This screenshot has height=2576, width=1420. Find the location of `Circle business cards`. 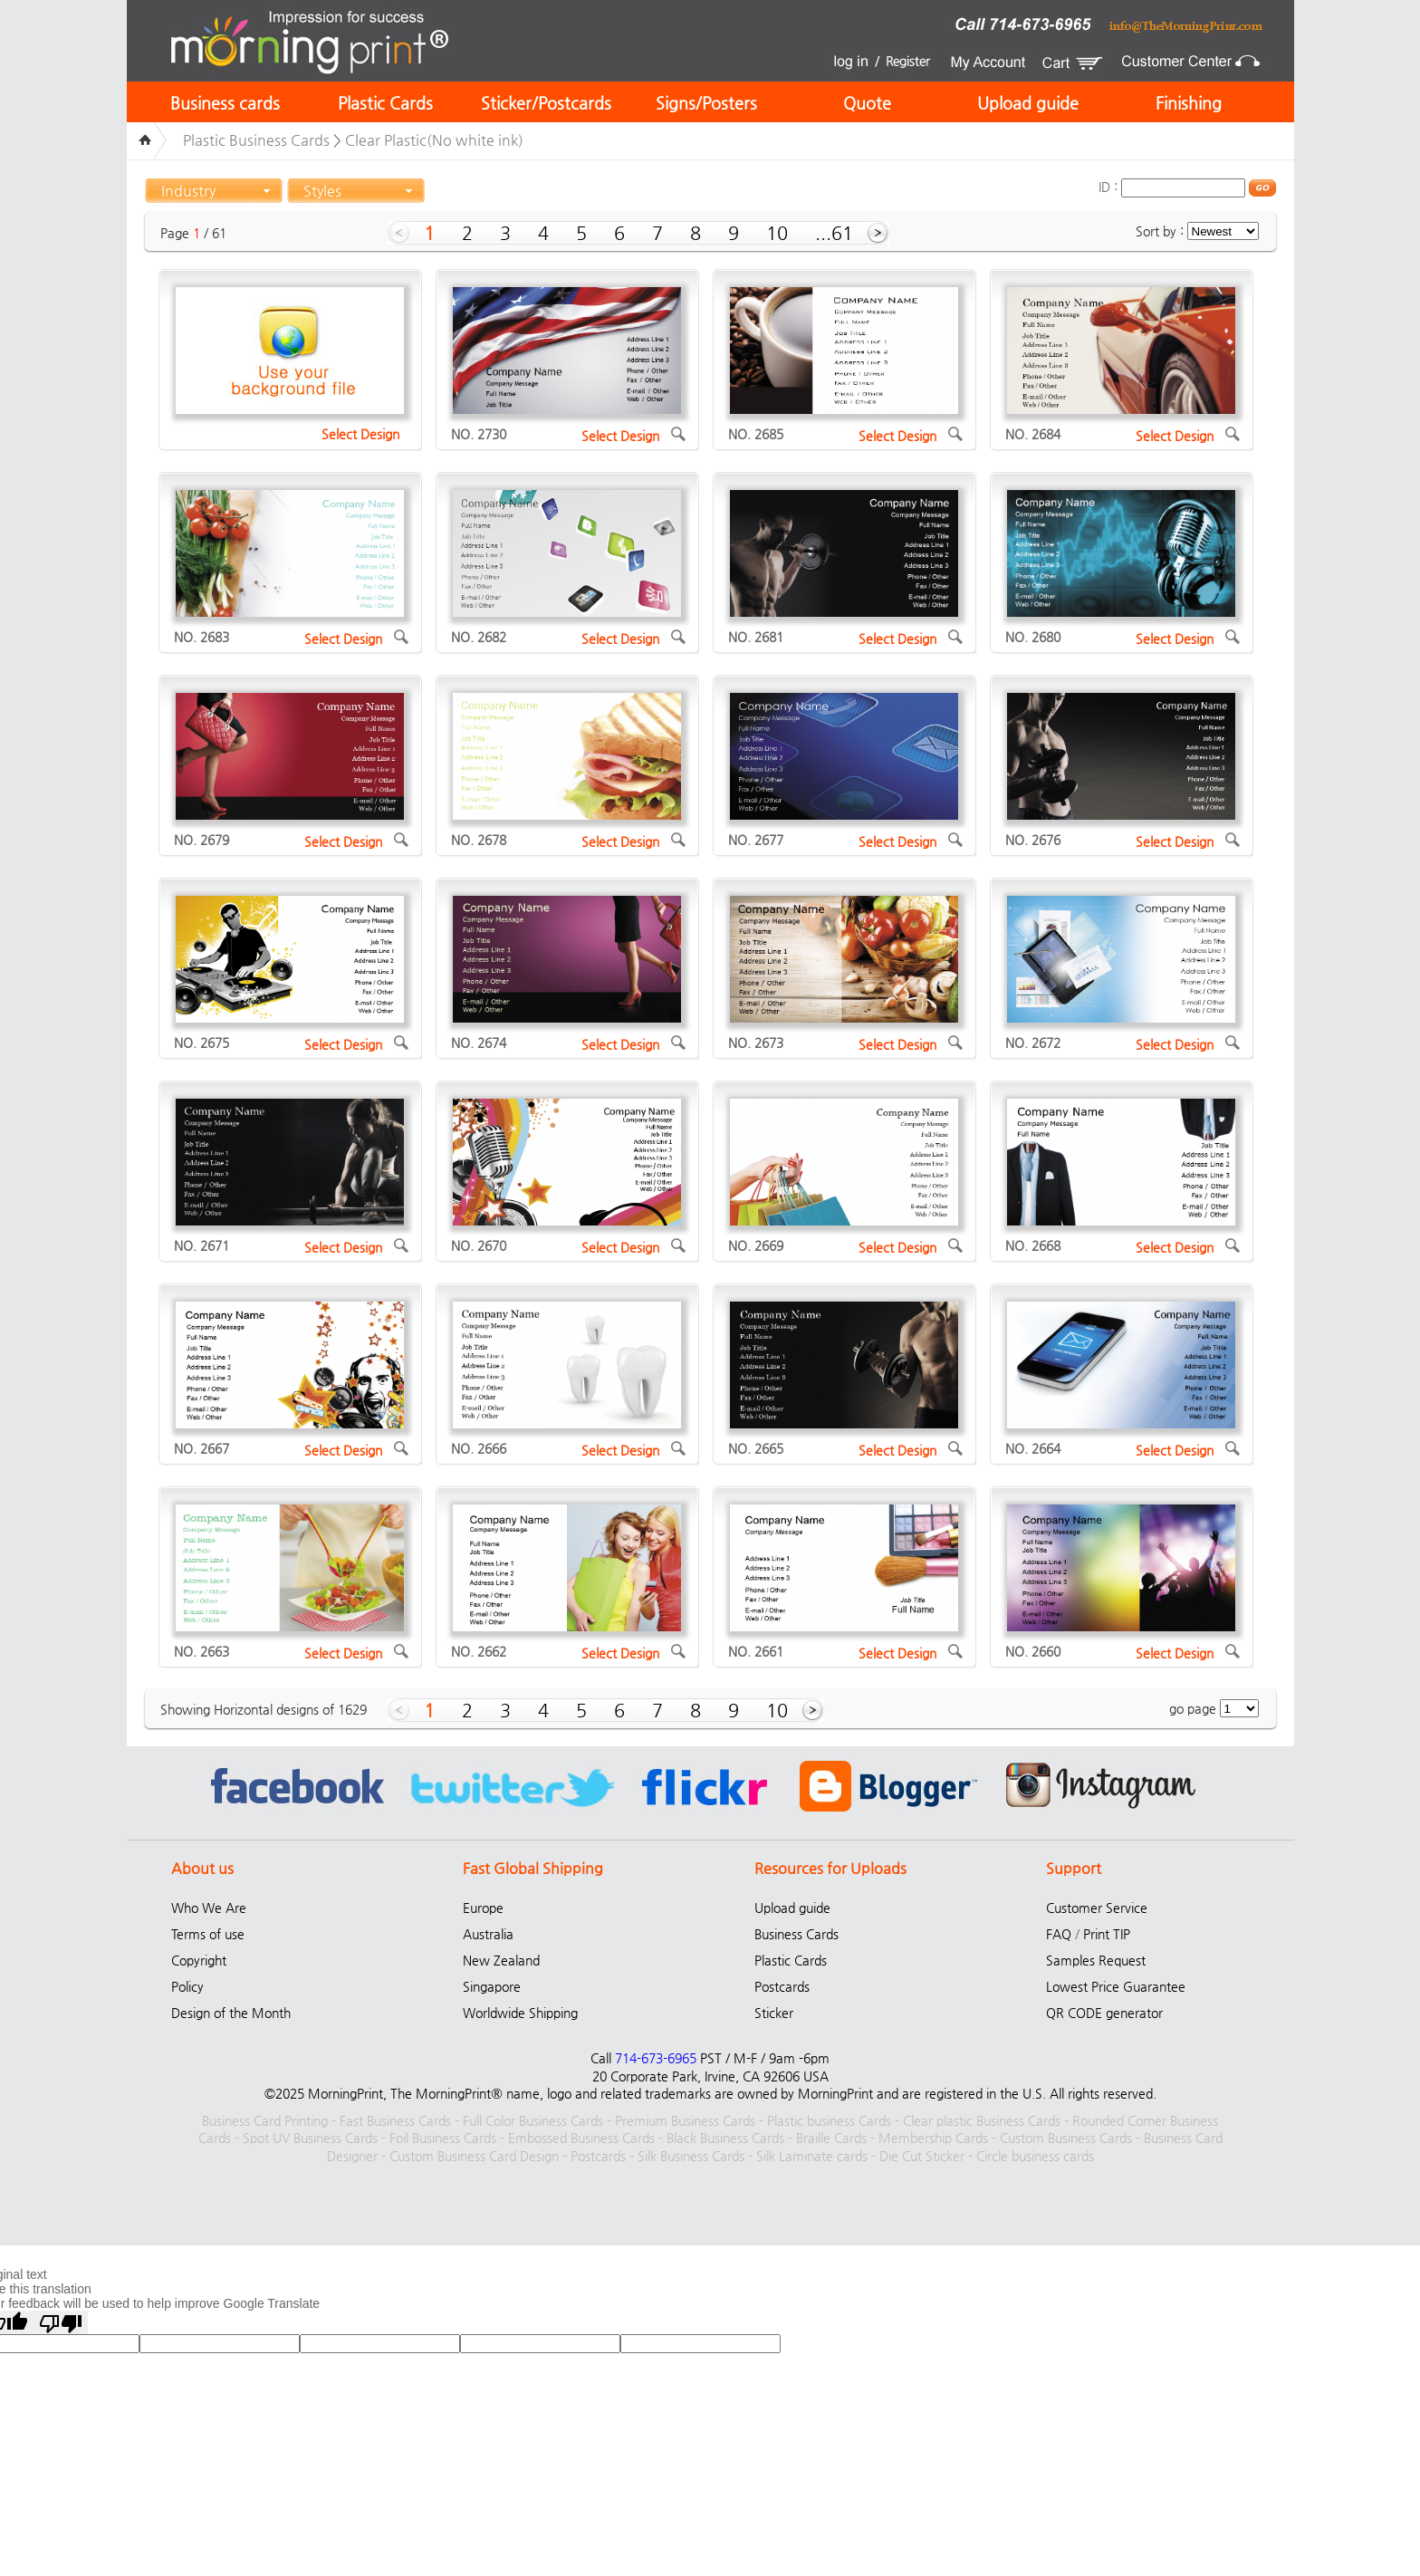

Circle business cards is located at coordinates (1035, 2155).